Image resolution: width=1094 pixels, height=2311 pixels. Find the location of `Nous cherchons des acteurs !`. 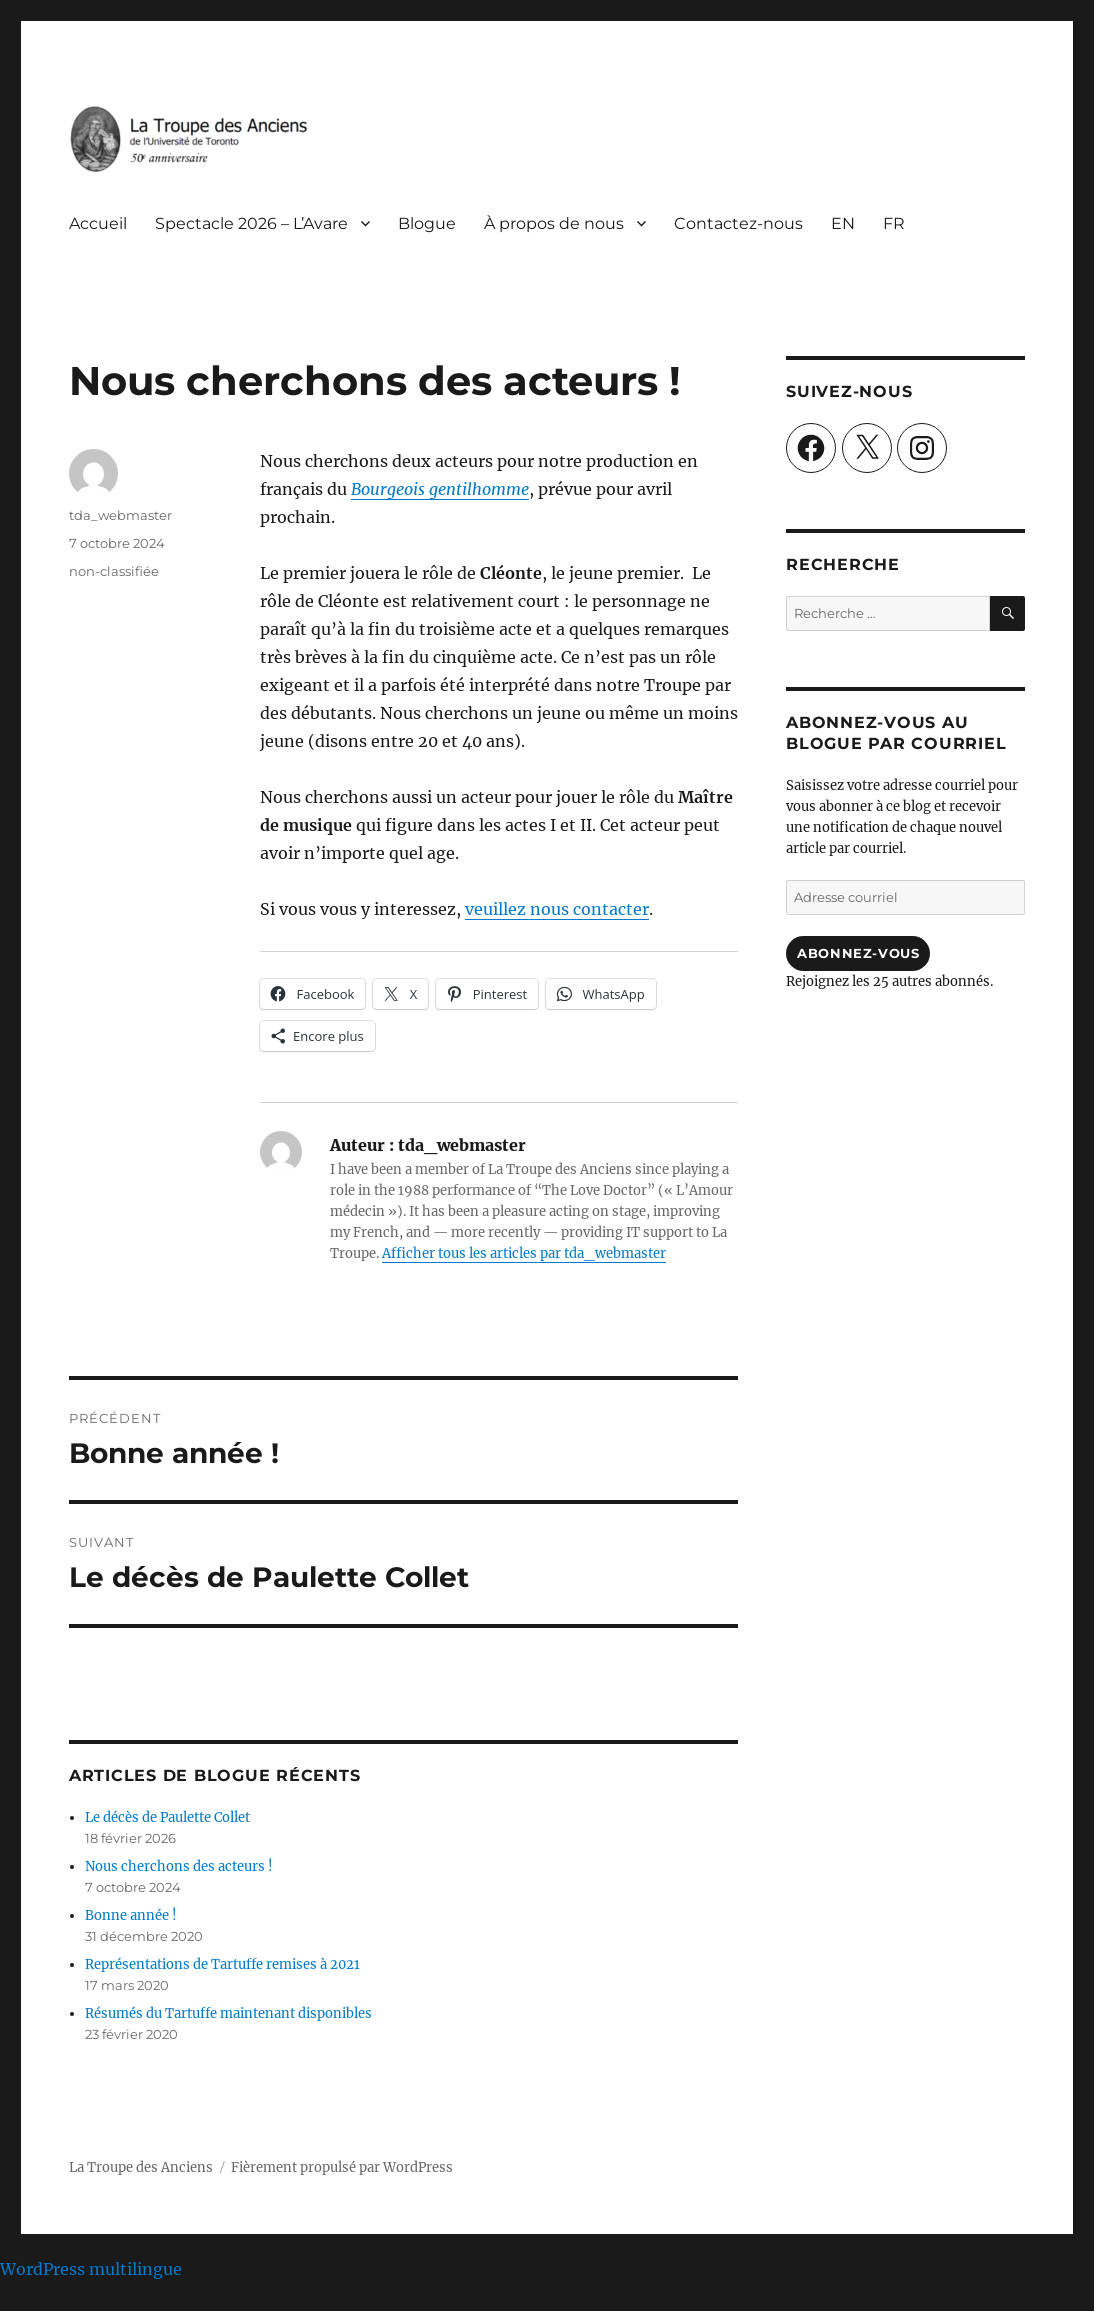

Nous cherchons des acteurs ! is located at coordinates (179, 1866).